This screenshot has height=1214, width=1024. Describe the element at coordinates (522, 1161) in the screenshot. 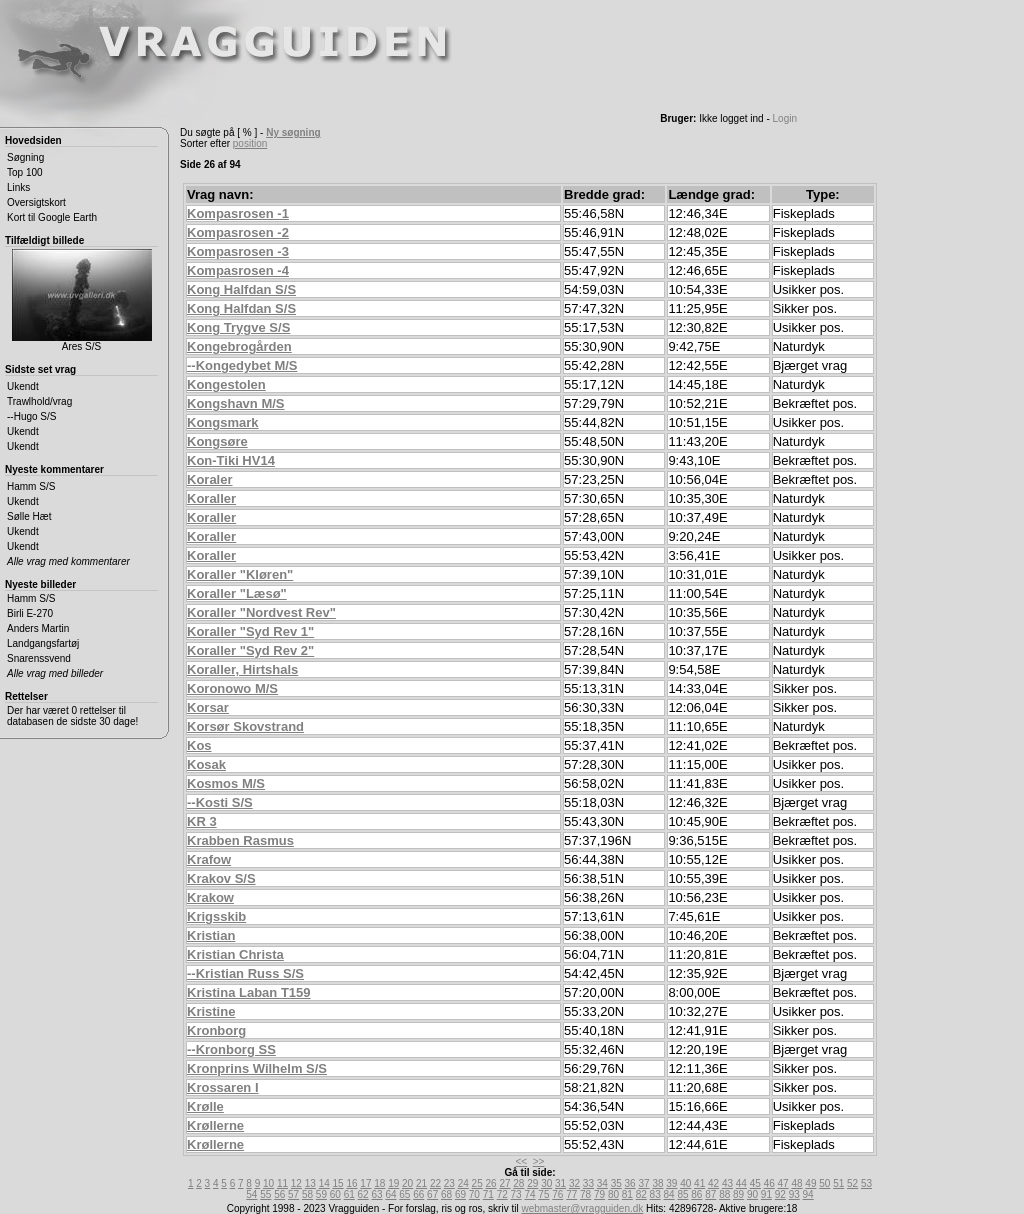

I see `<<` at that location.